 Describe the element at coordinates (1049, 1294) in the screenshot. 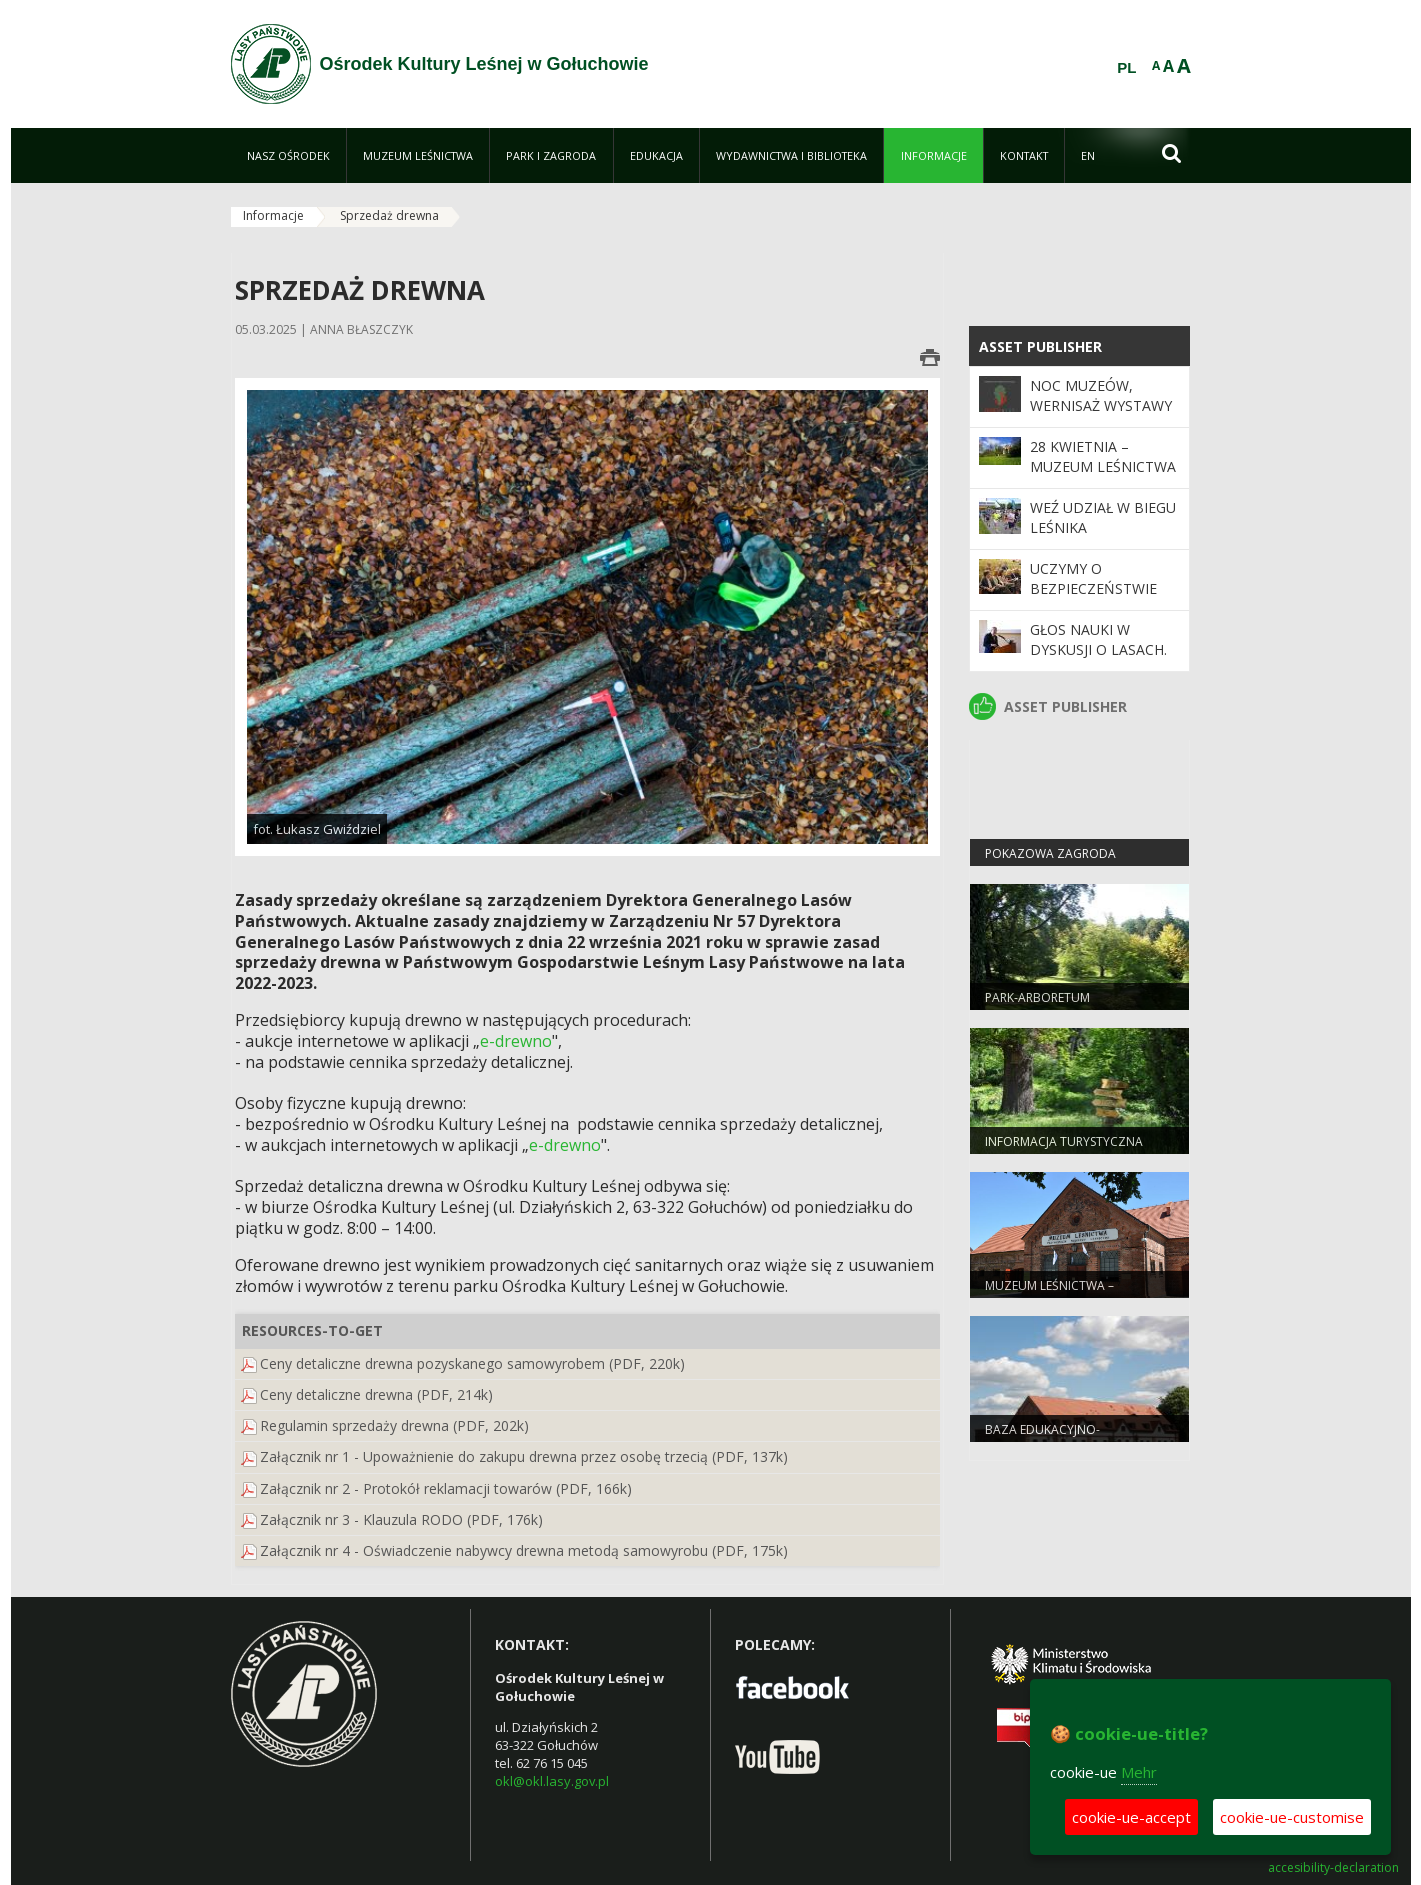

I see `Muzeum Leśnictwa – Powozownia` at that location.